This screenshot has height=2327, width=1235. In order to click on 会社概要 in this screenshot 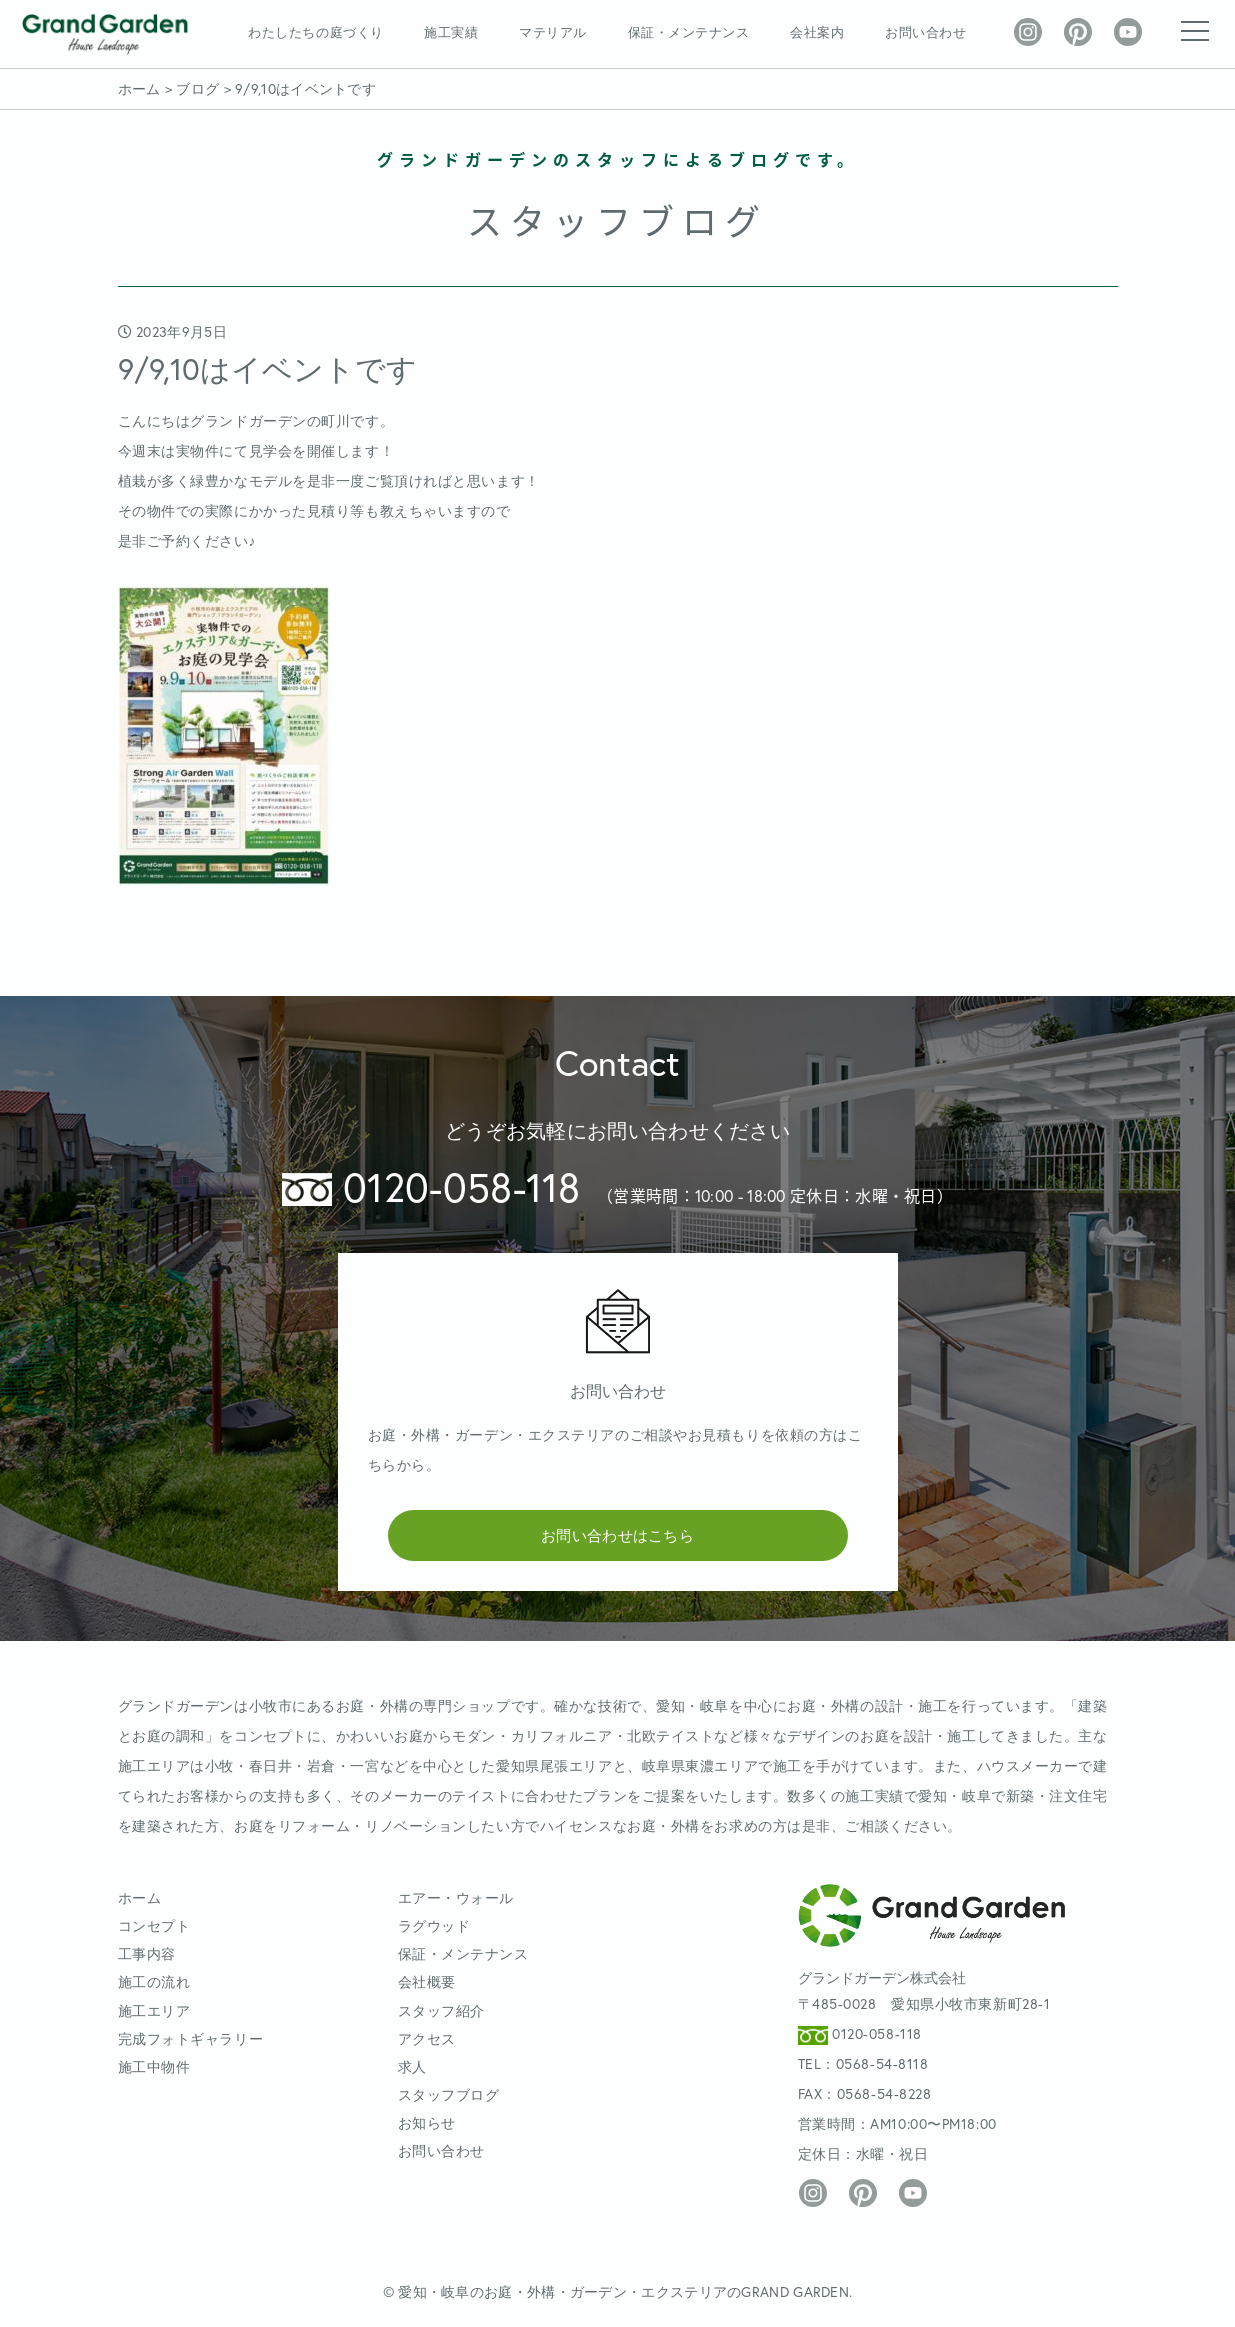, I will do `click(427, 1981)`.